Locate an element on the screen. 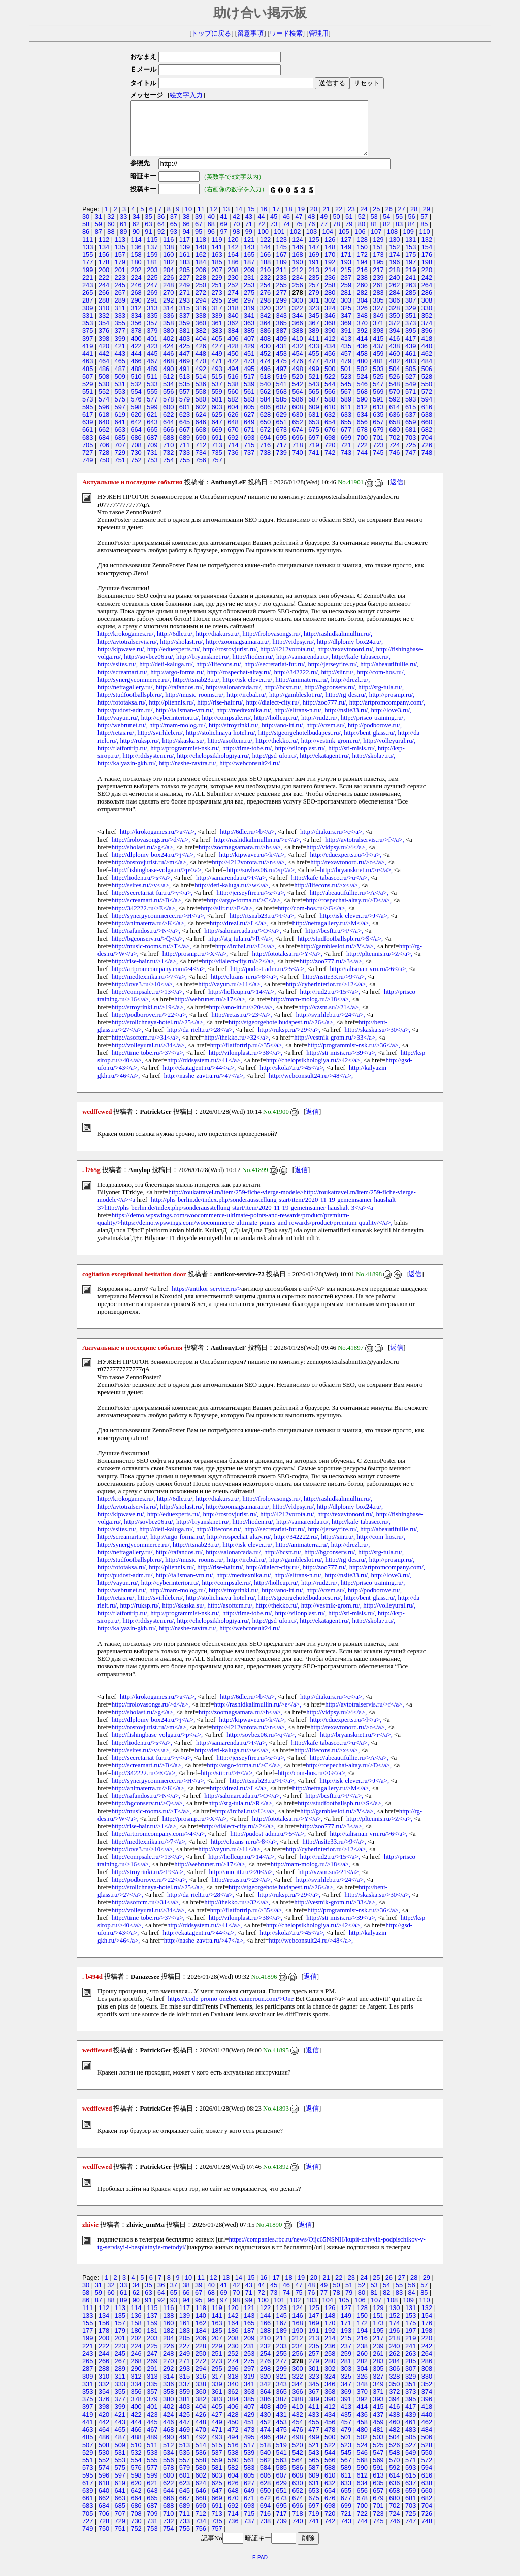  297 is located at coordinates (249, 311).